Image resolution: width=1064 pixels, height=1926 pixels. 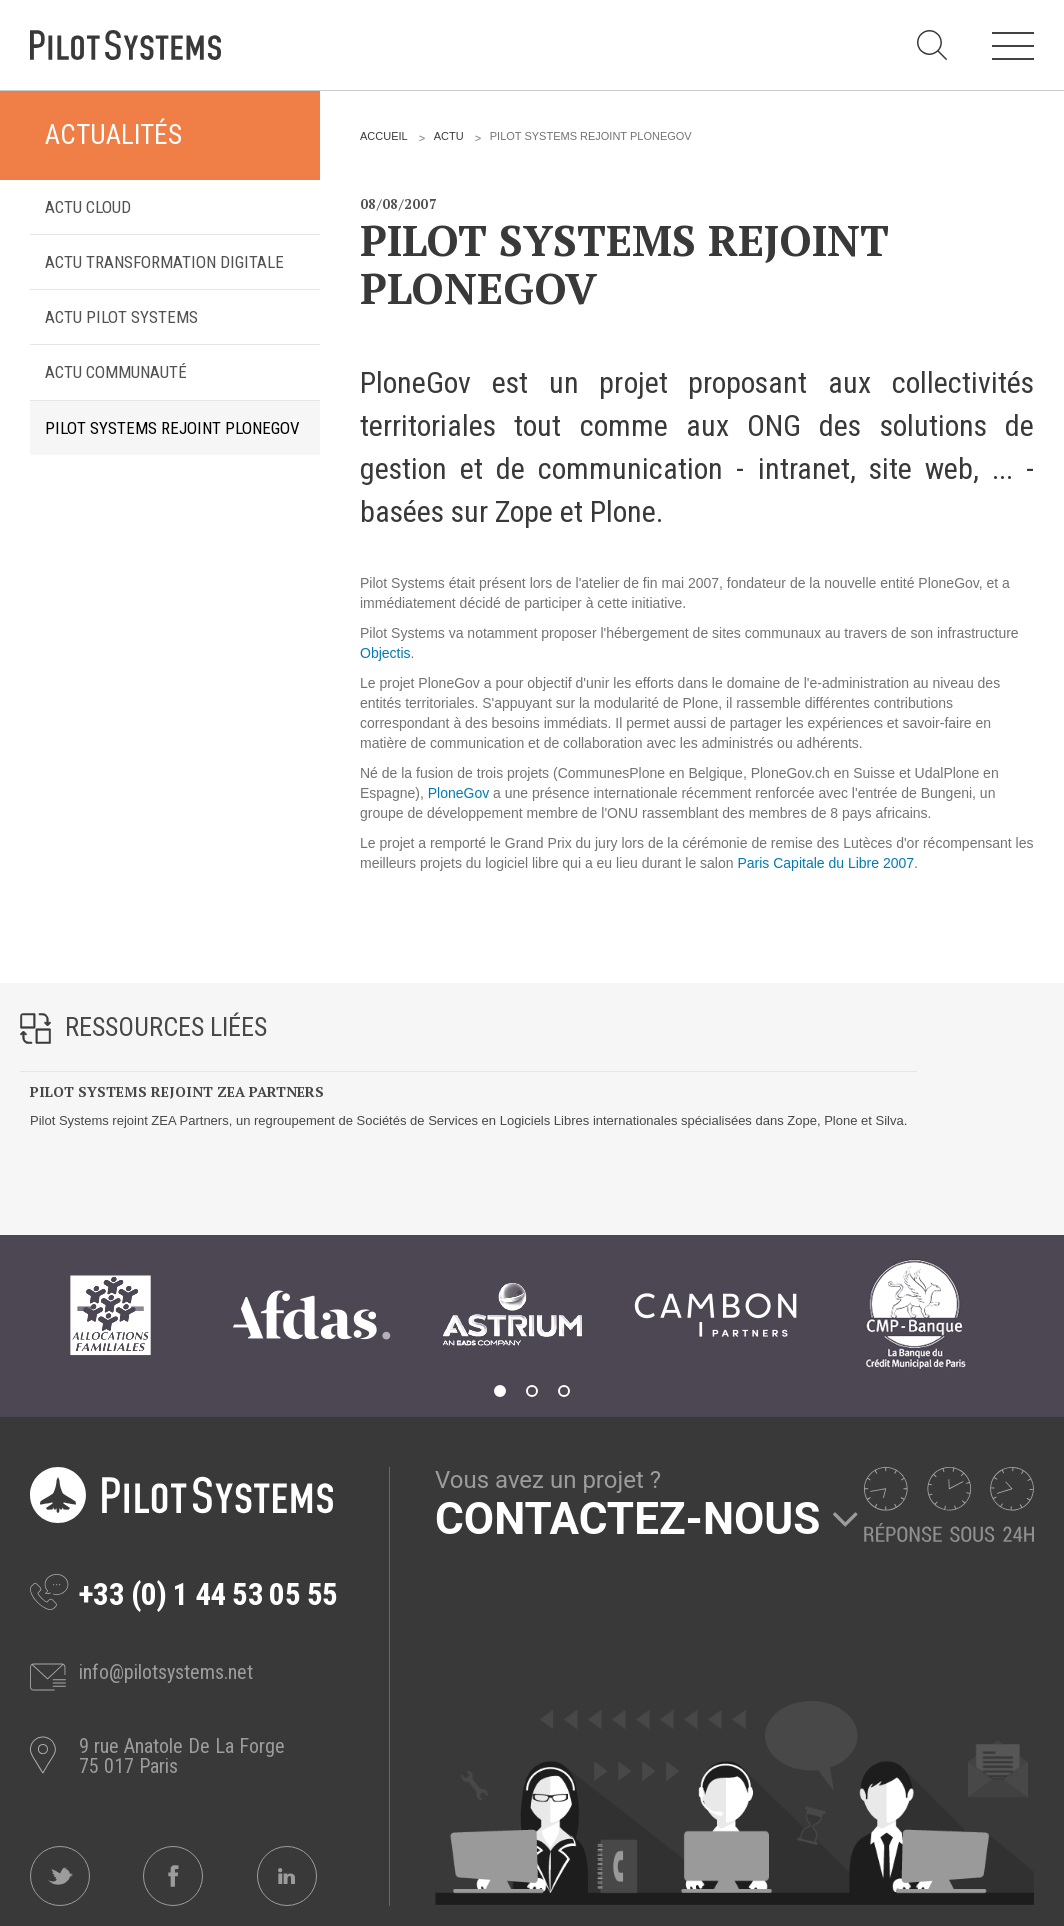 What do you see at coordinates (449, 136) in the screenshot?
I see `Actu` at bounding box center [449, 136].